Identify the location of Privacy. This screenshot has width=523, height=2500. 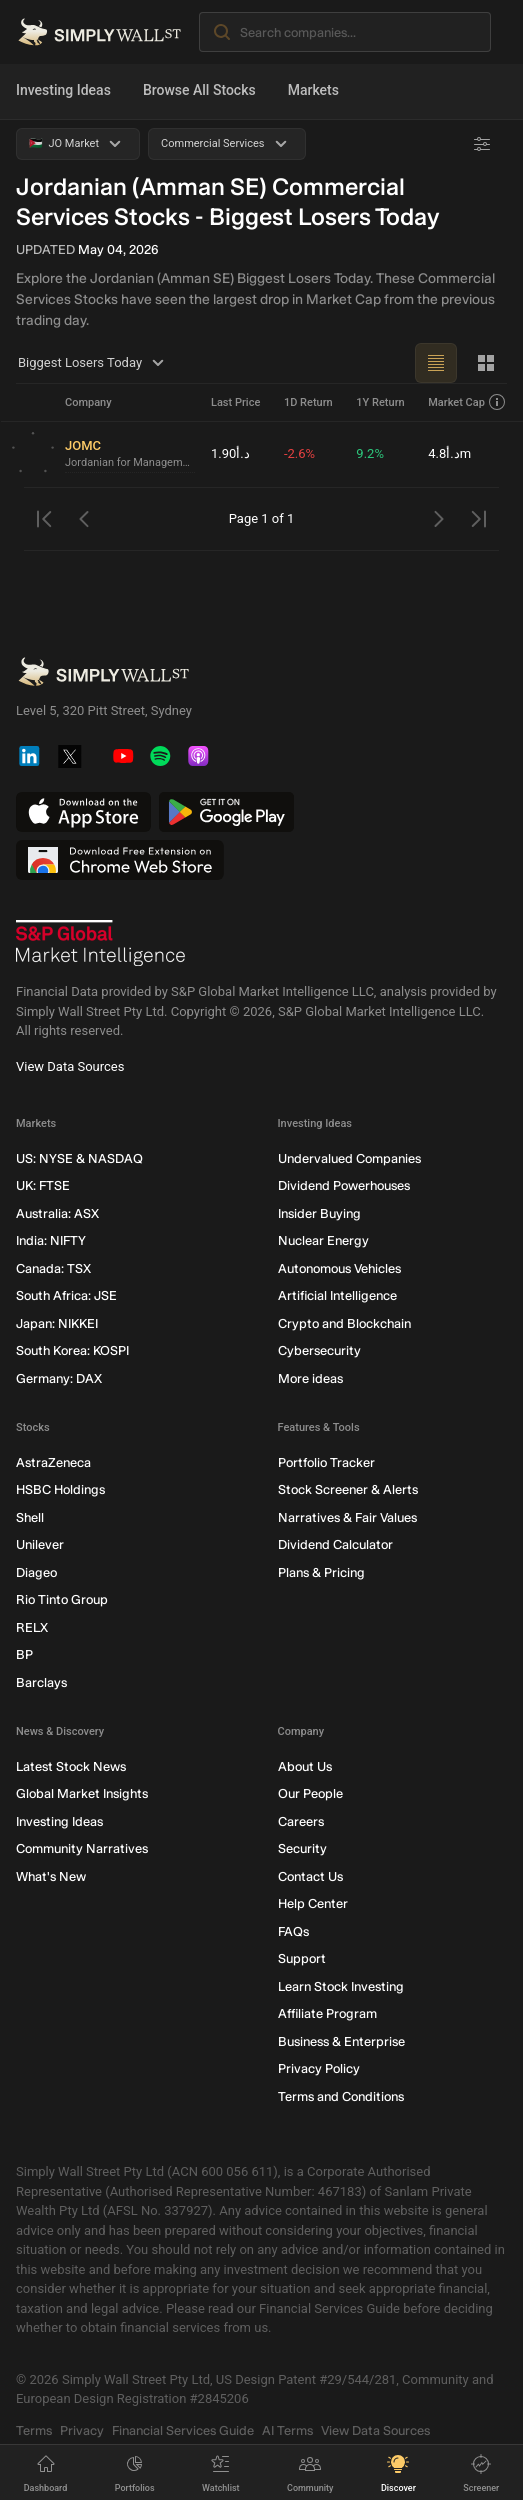
(82, 2430).